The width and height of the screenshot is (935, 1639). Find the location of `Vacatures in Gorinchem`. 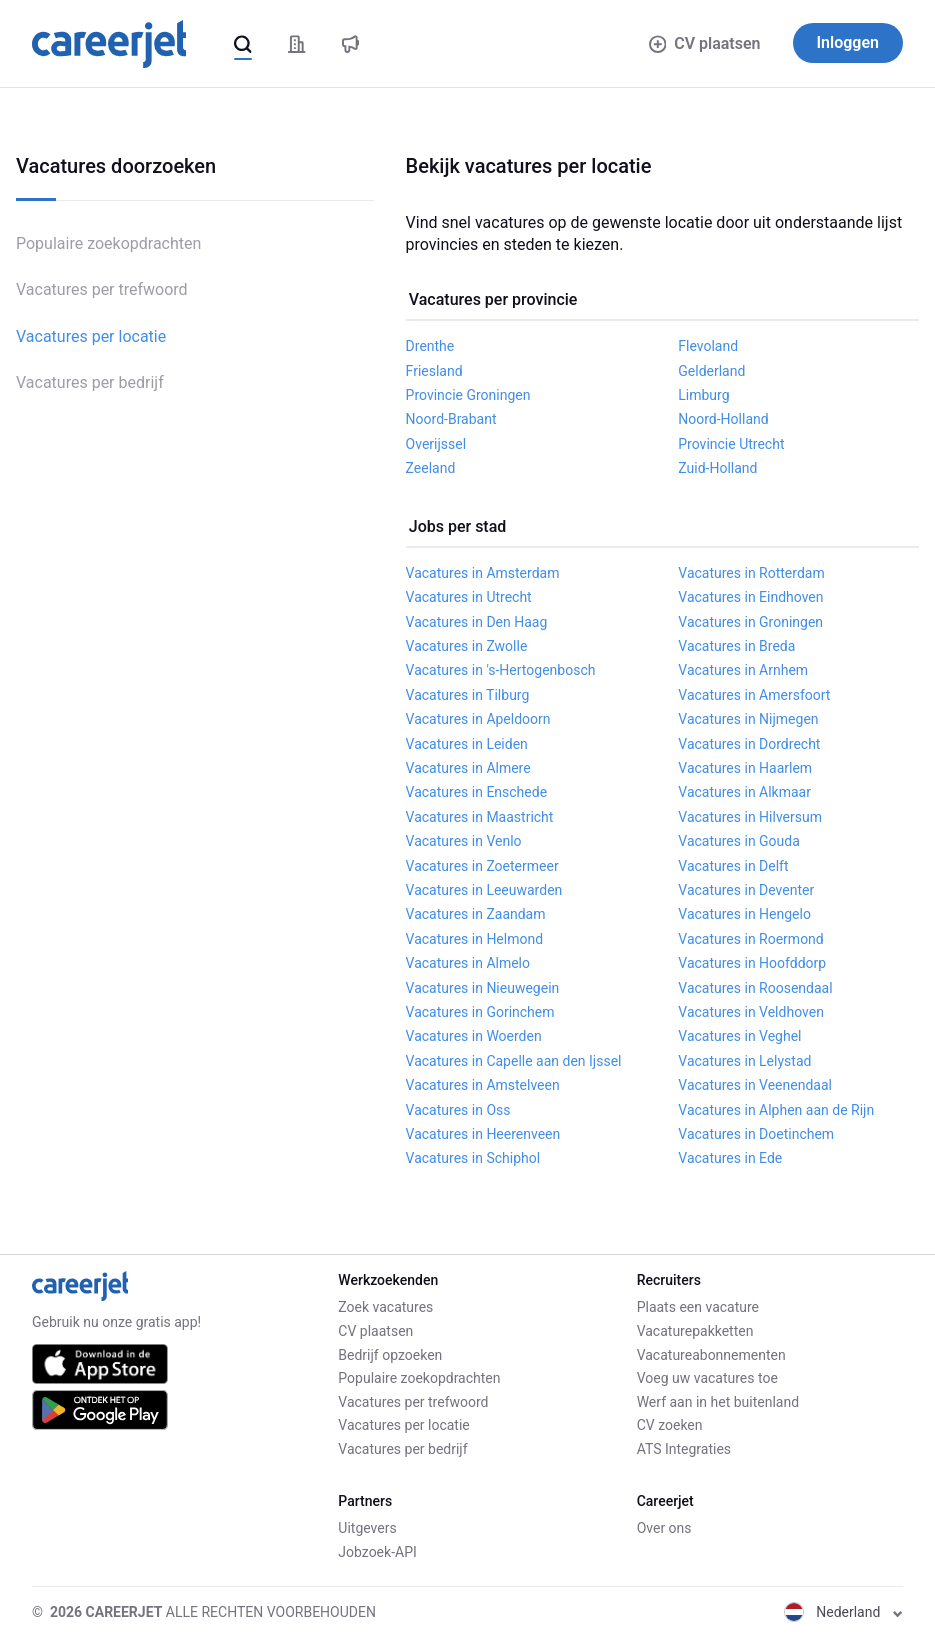

Vacatures in Gorinchem is located at coordinates (480, 1012).